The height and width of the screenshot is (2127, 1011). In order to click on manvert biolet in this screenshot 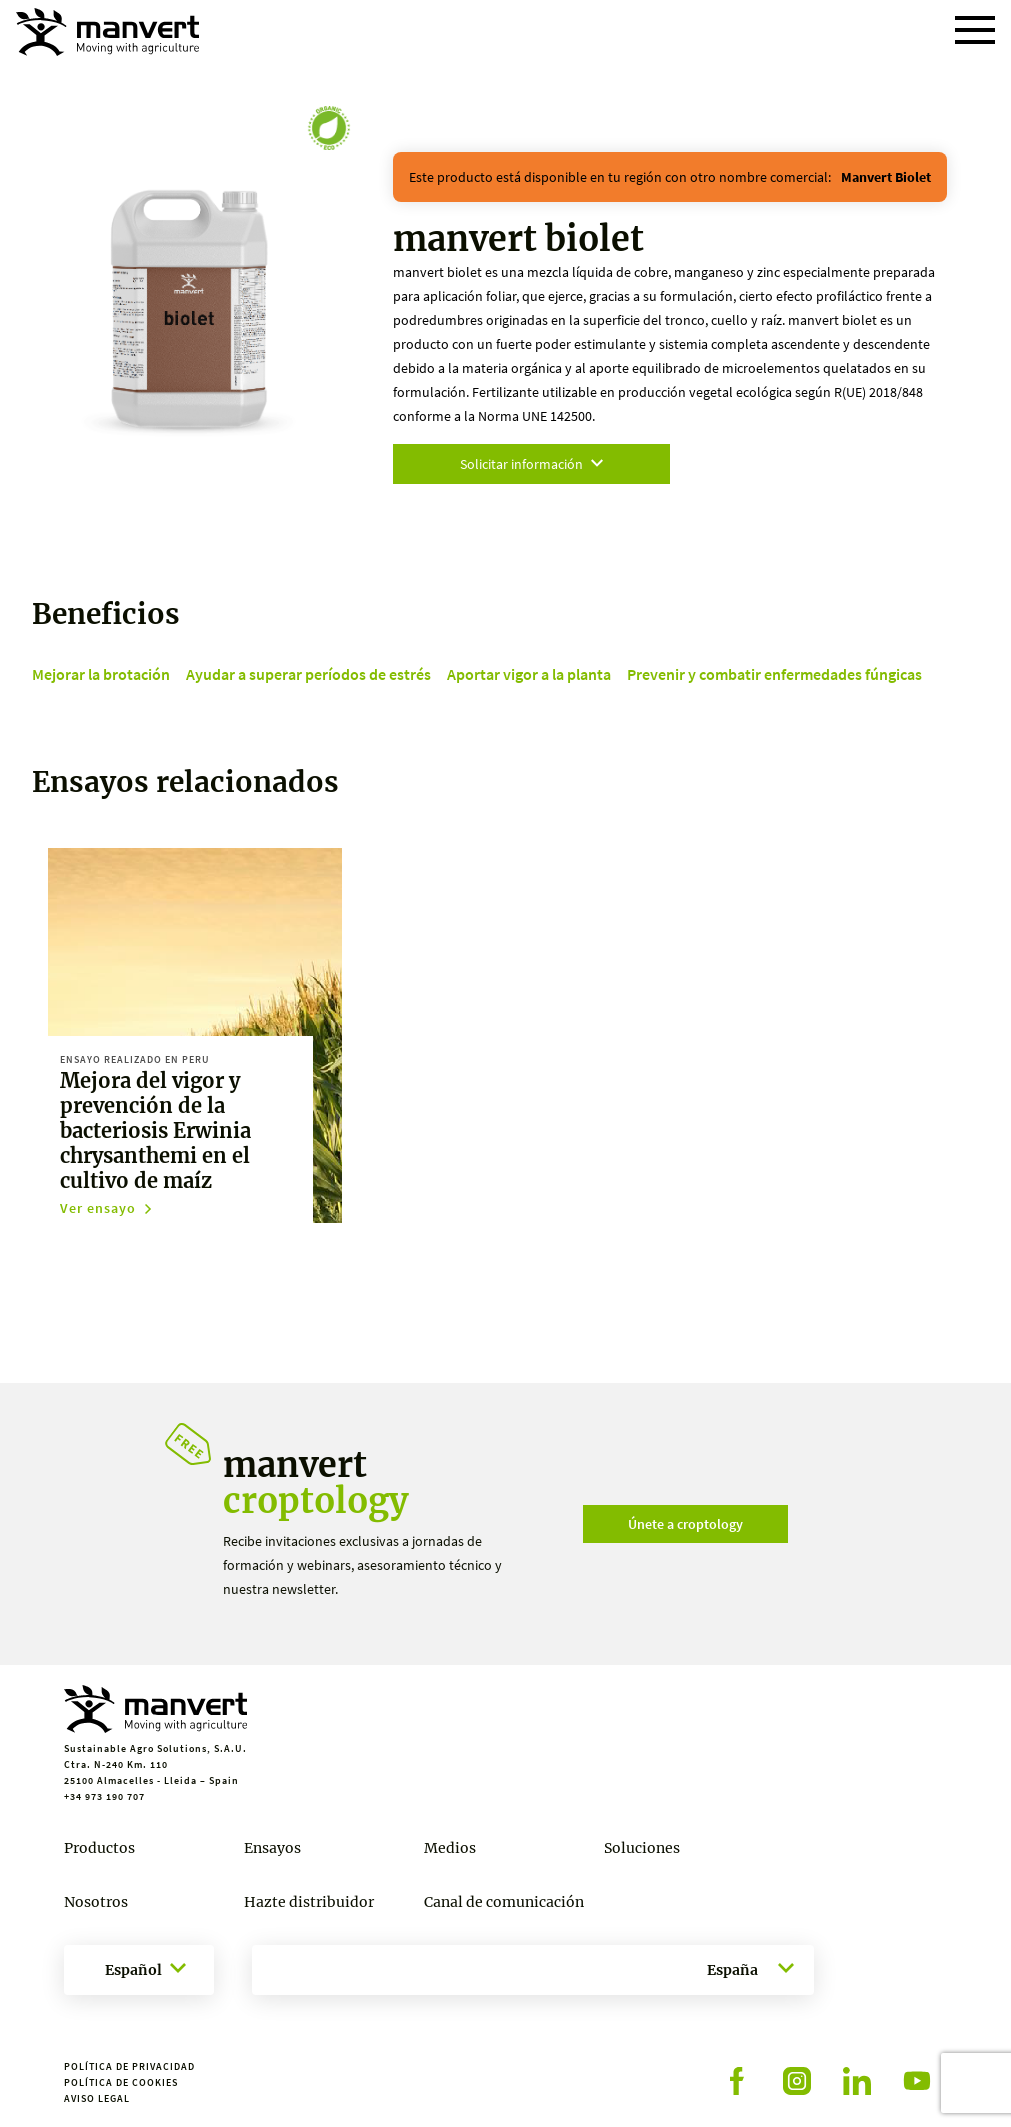, I will do `click(886, 177)`.